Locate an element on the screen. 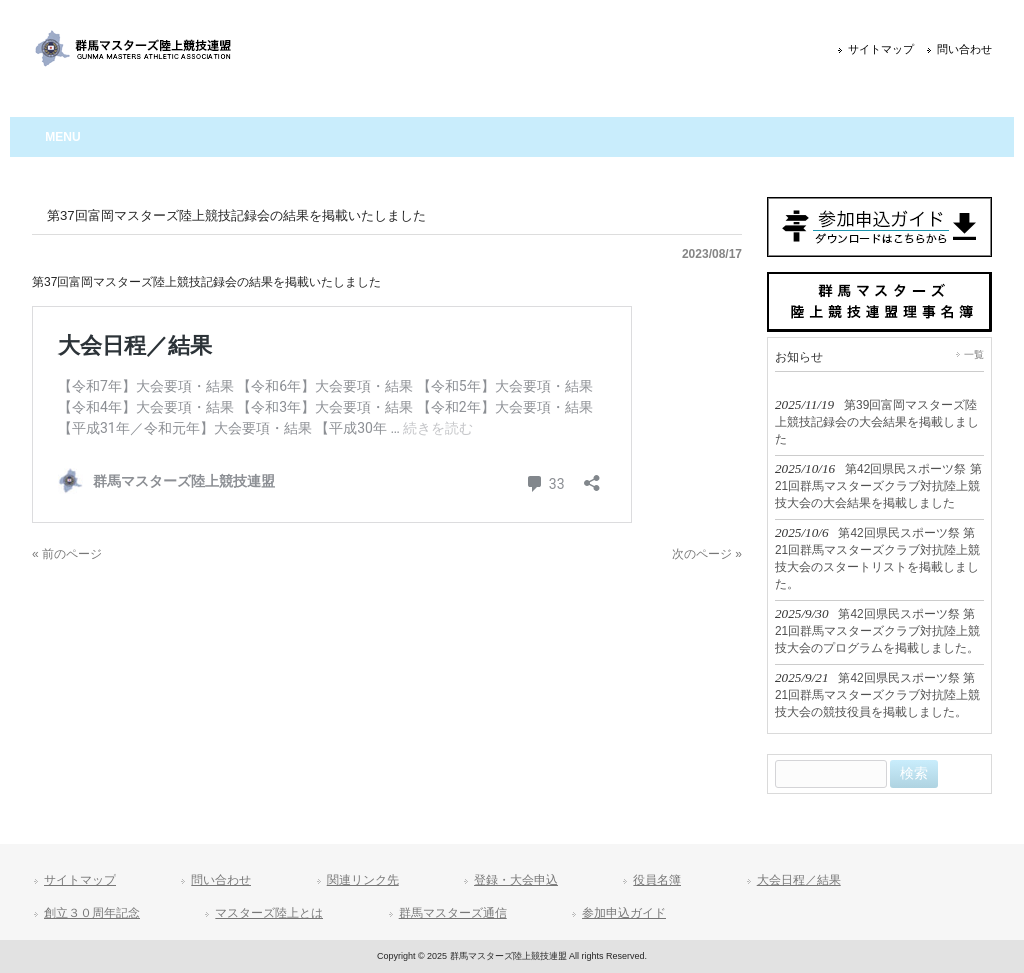  問い合わせ is located at coordinates (964, 49).